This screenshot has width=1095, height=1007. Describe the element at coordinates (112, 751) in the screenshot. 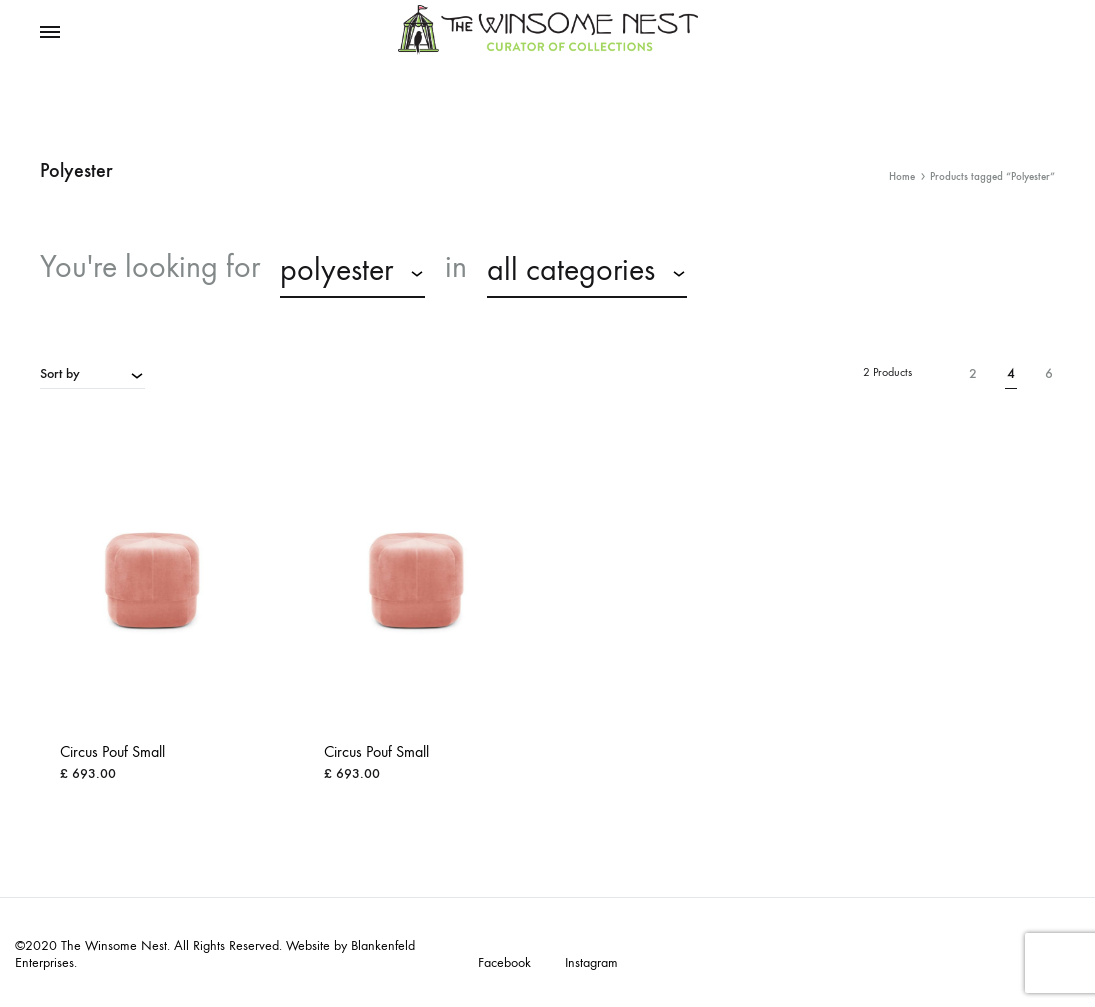

I see `Circus Pouf Small` at that location.